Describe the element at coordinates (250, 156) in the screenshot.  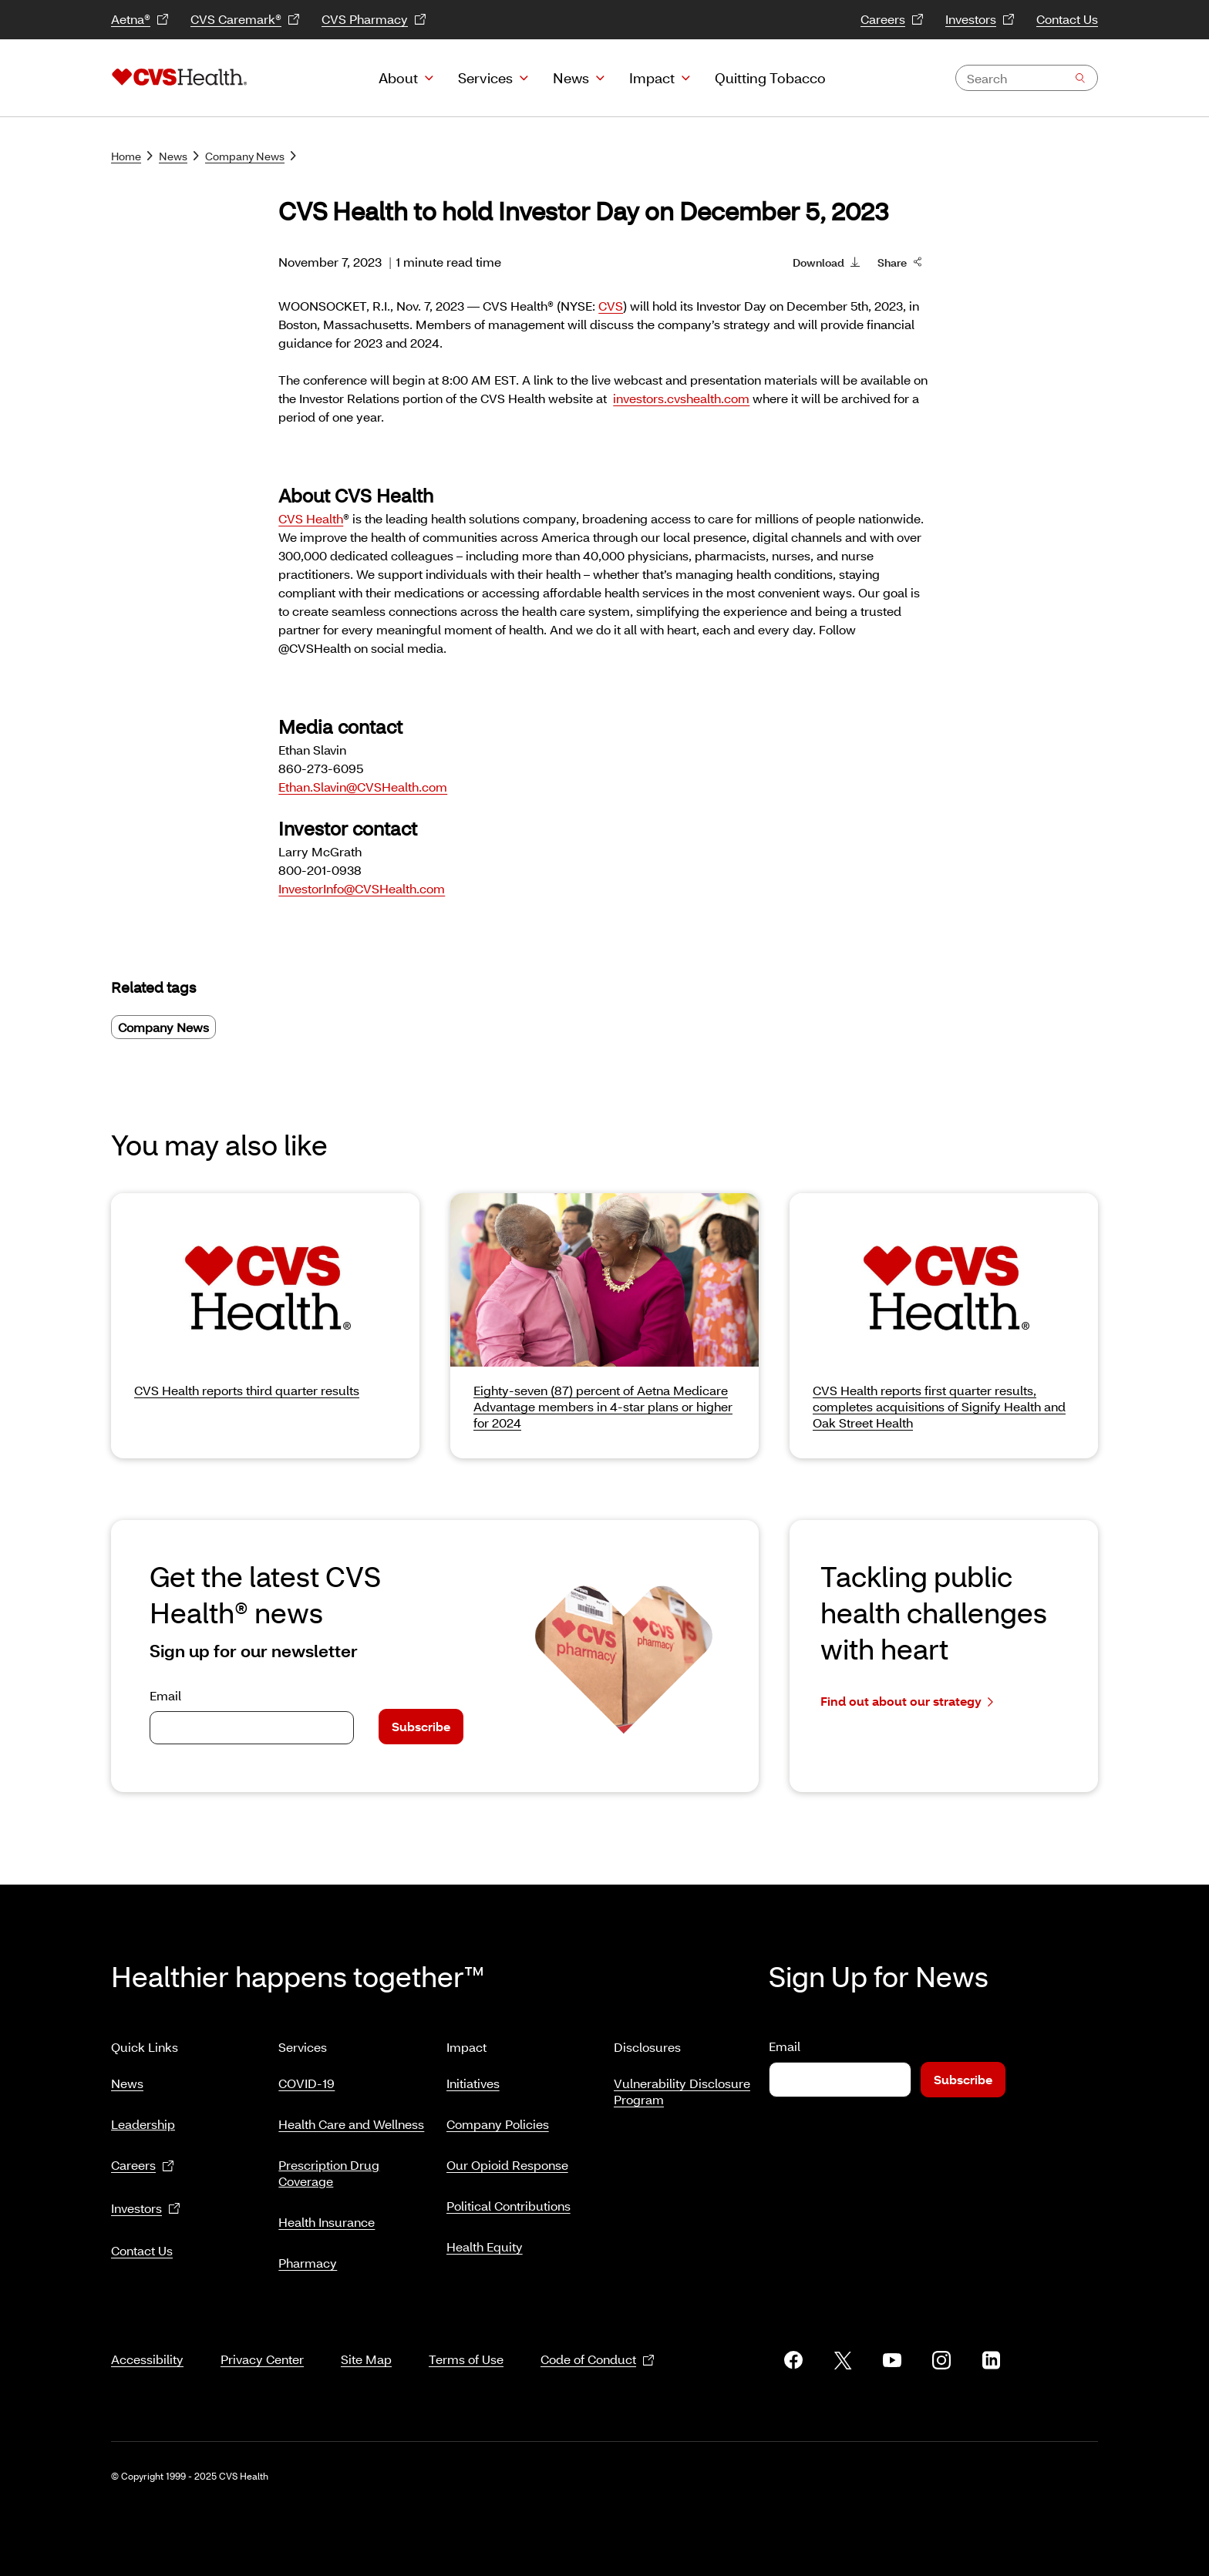
I see `Company News` at that location.